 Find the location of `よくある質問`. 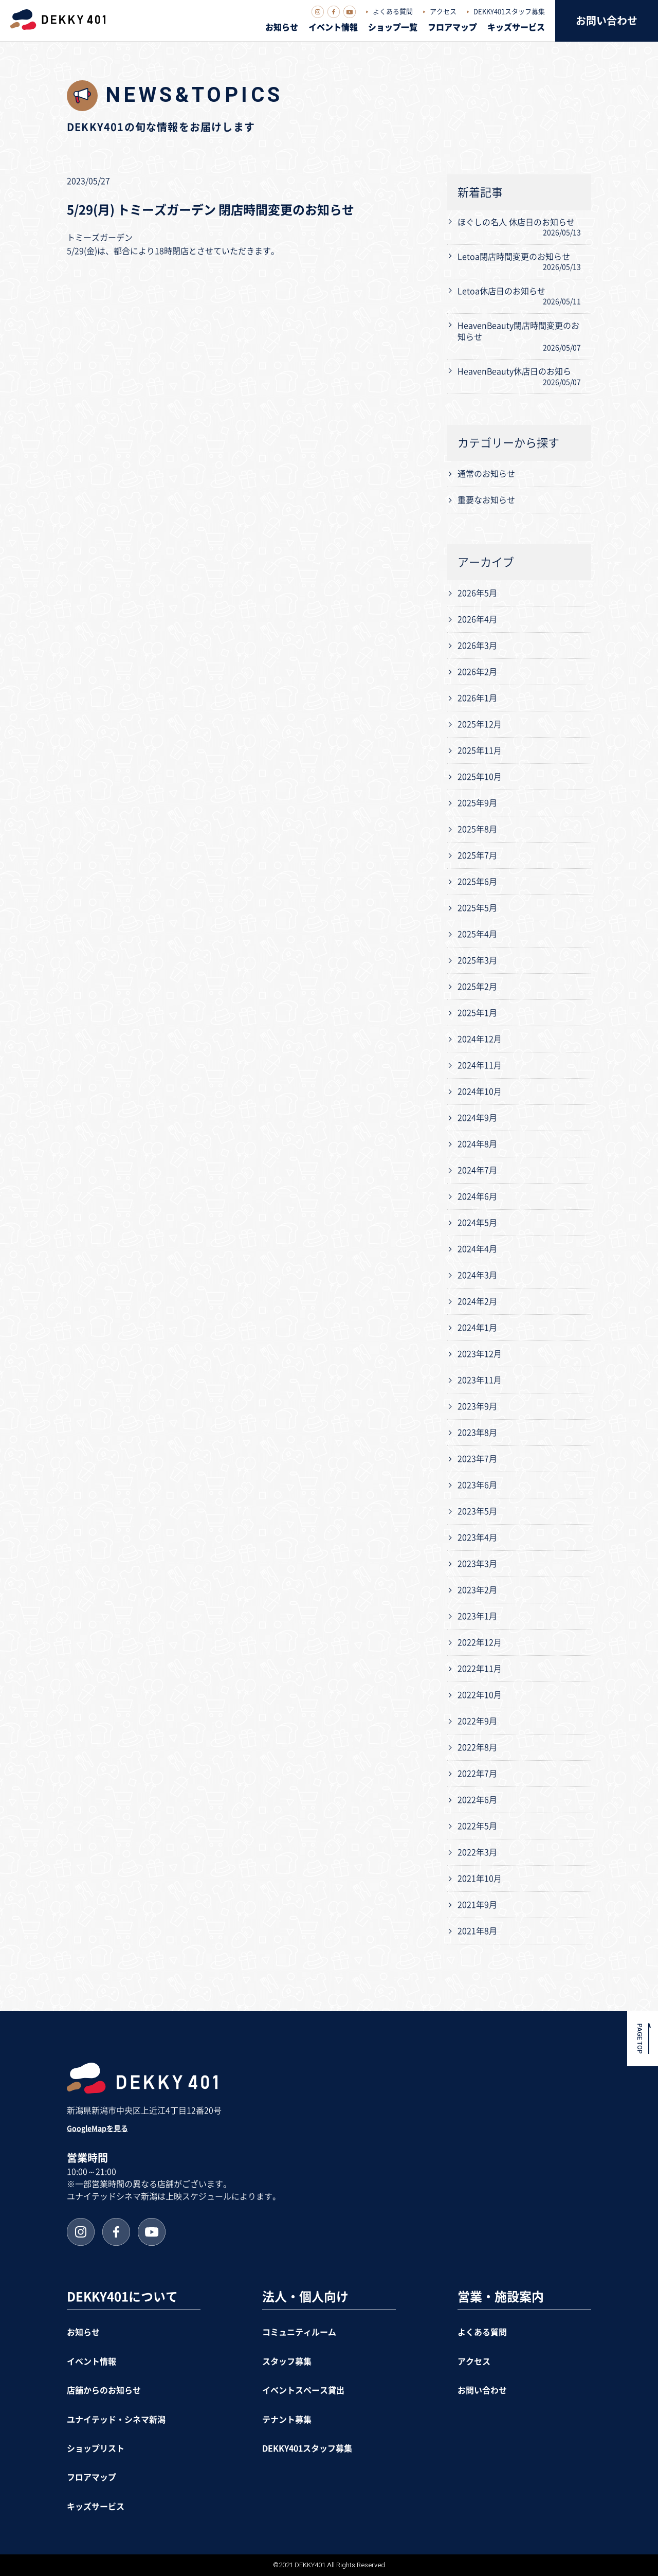

よくある質問 is located at coordinates (393, 11).